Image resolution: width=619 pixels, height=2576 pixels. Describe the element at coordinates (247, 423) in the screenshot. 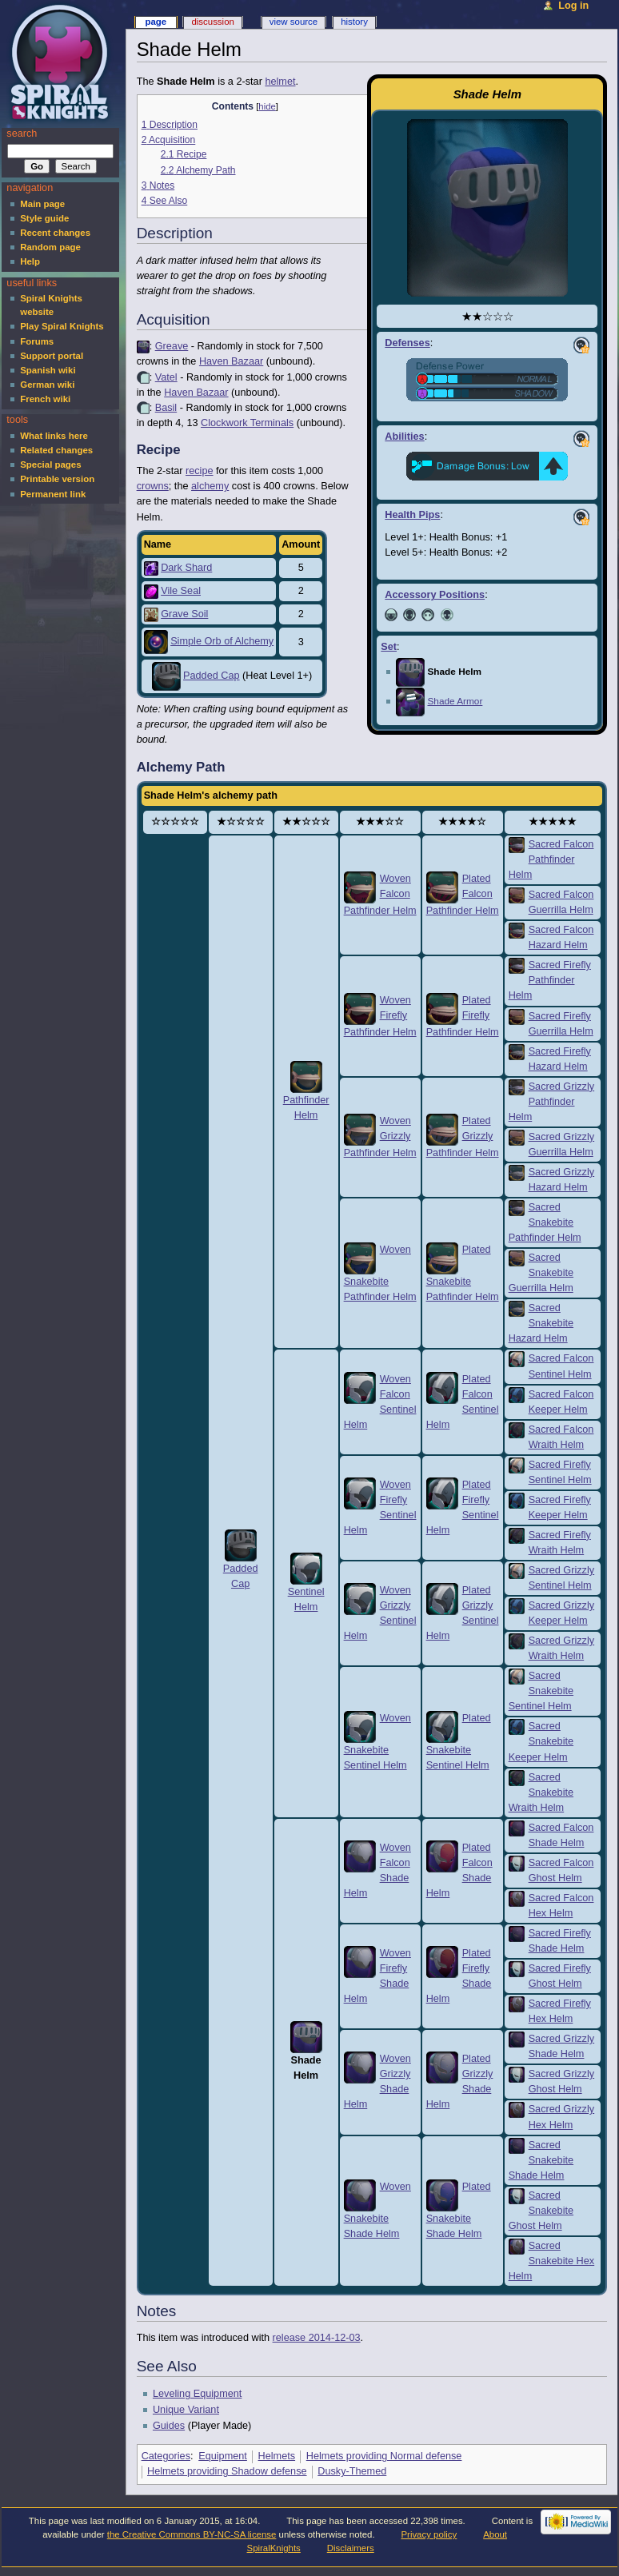

I see `Clockwork Terminals` at that location.